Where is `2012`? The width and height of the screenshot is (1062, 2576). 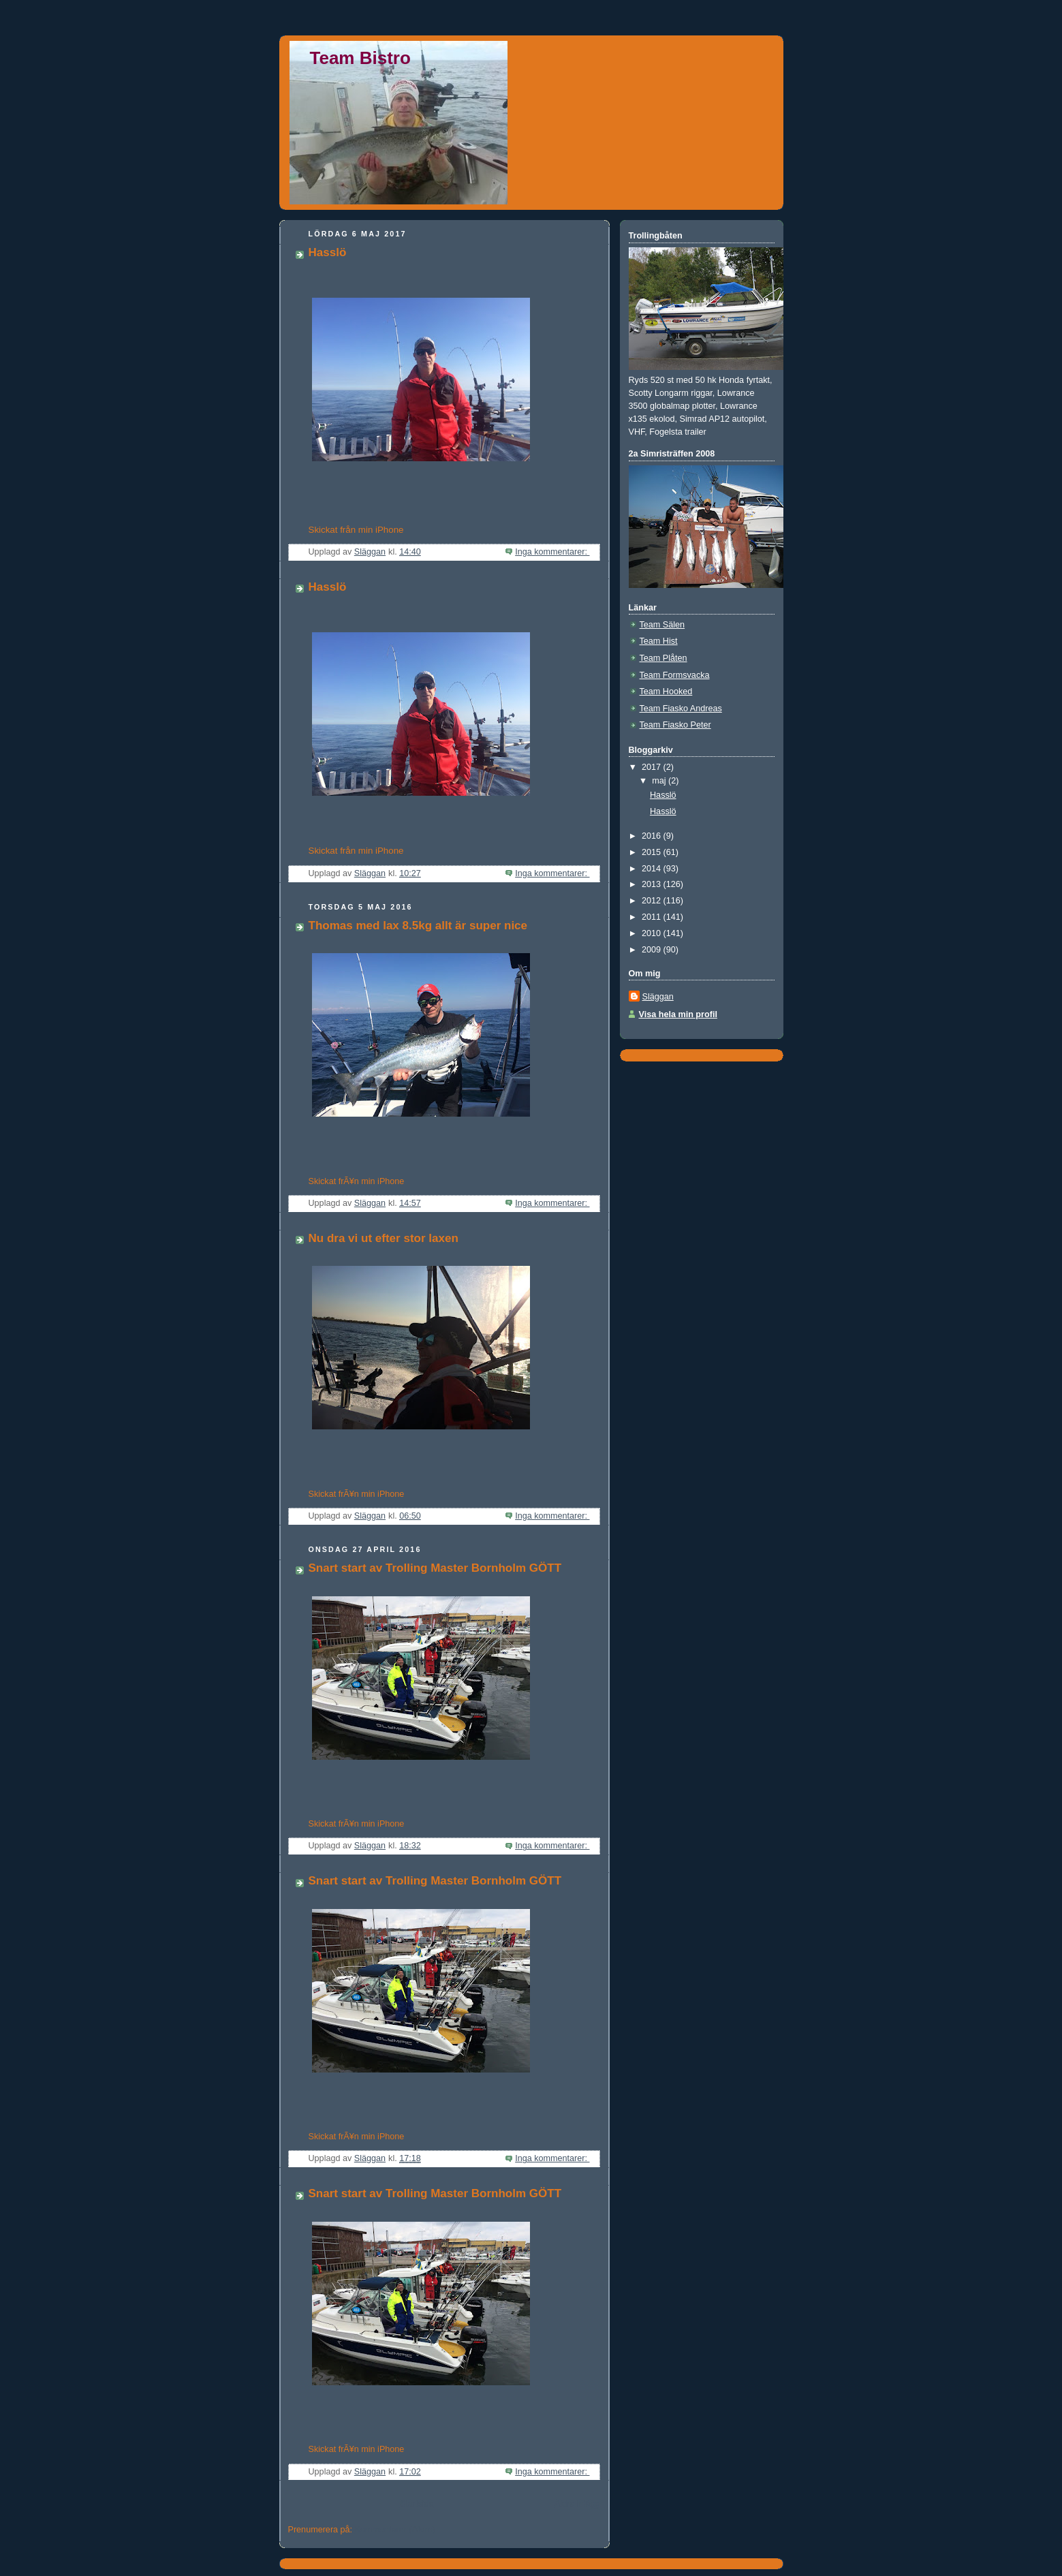 2012 is located at coordinates (652, 900).